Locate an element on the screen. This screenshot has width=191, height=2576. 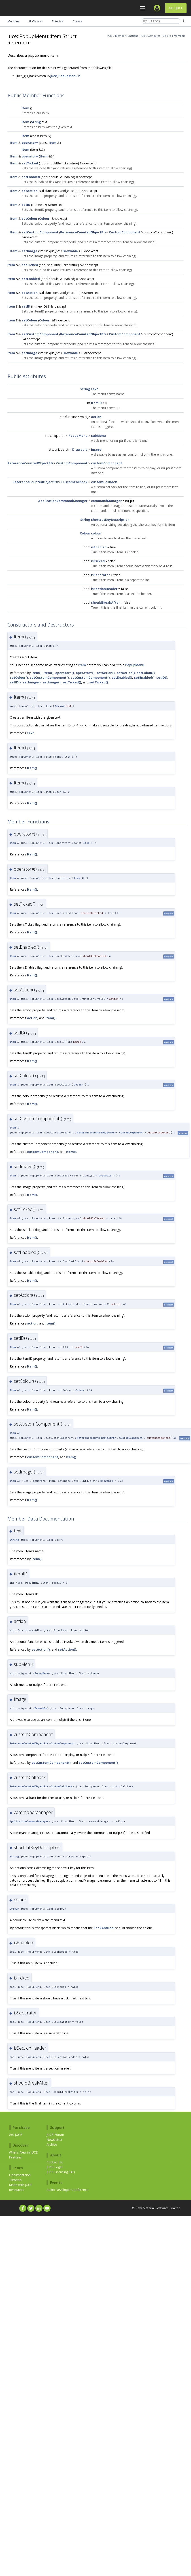
Newsletter is located at coordinates (54, 2139).